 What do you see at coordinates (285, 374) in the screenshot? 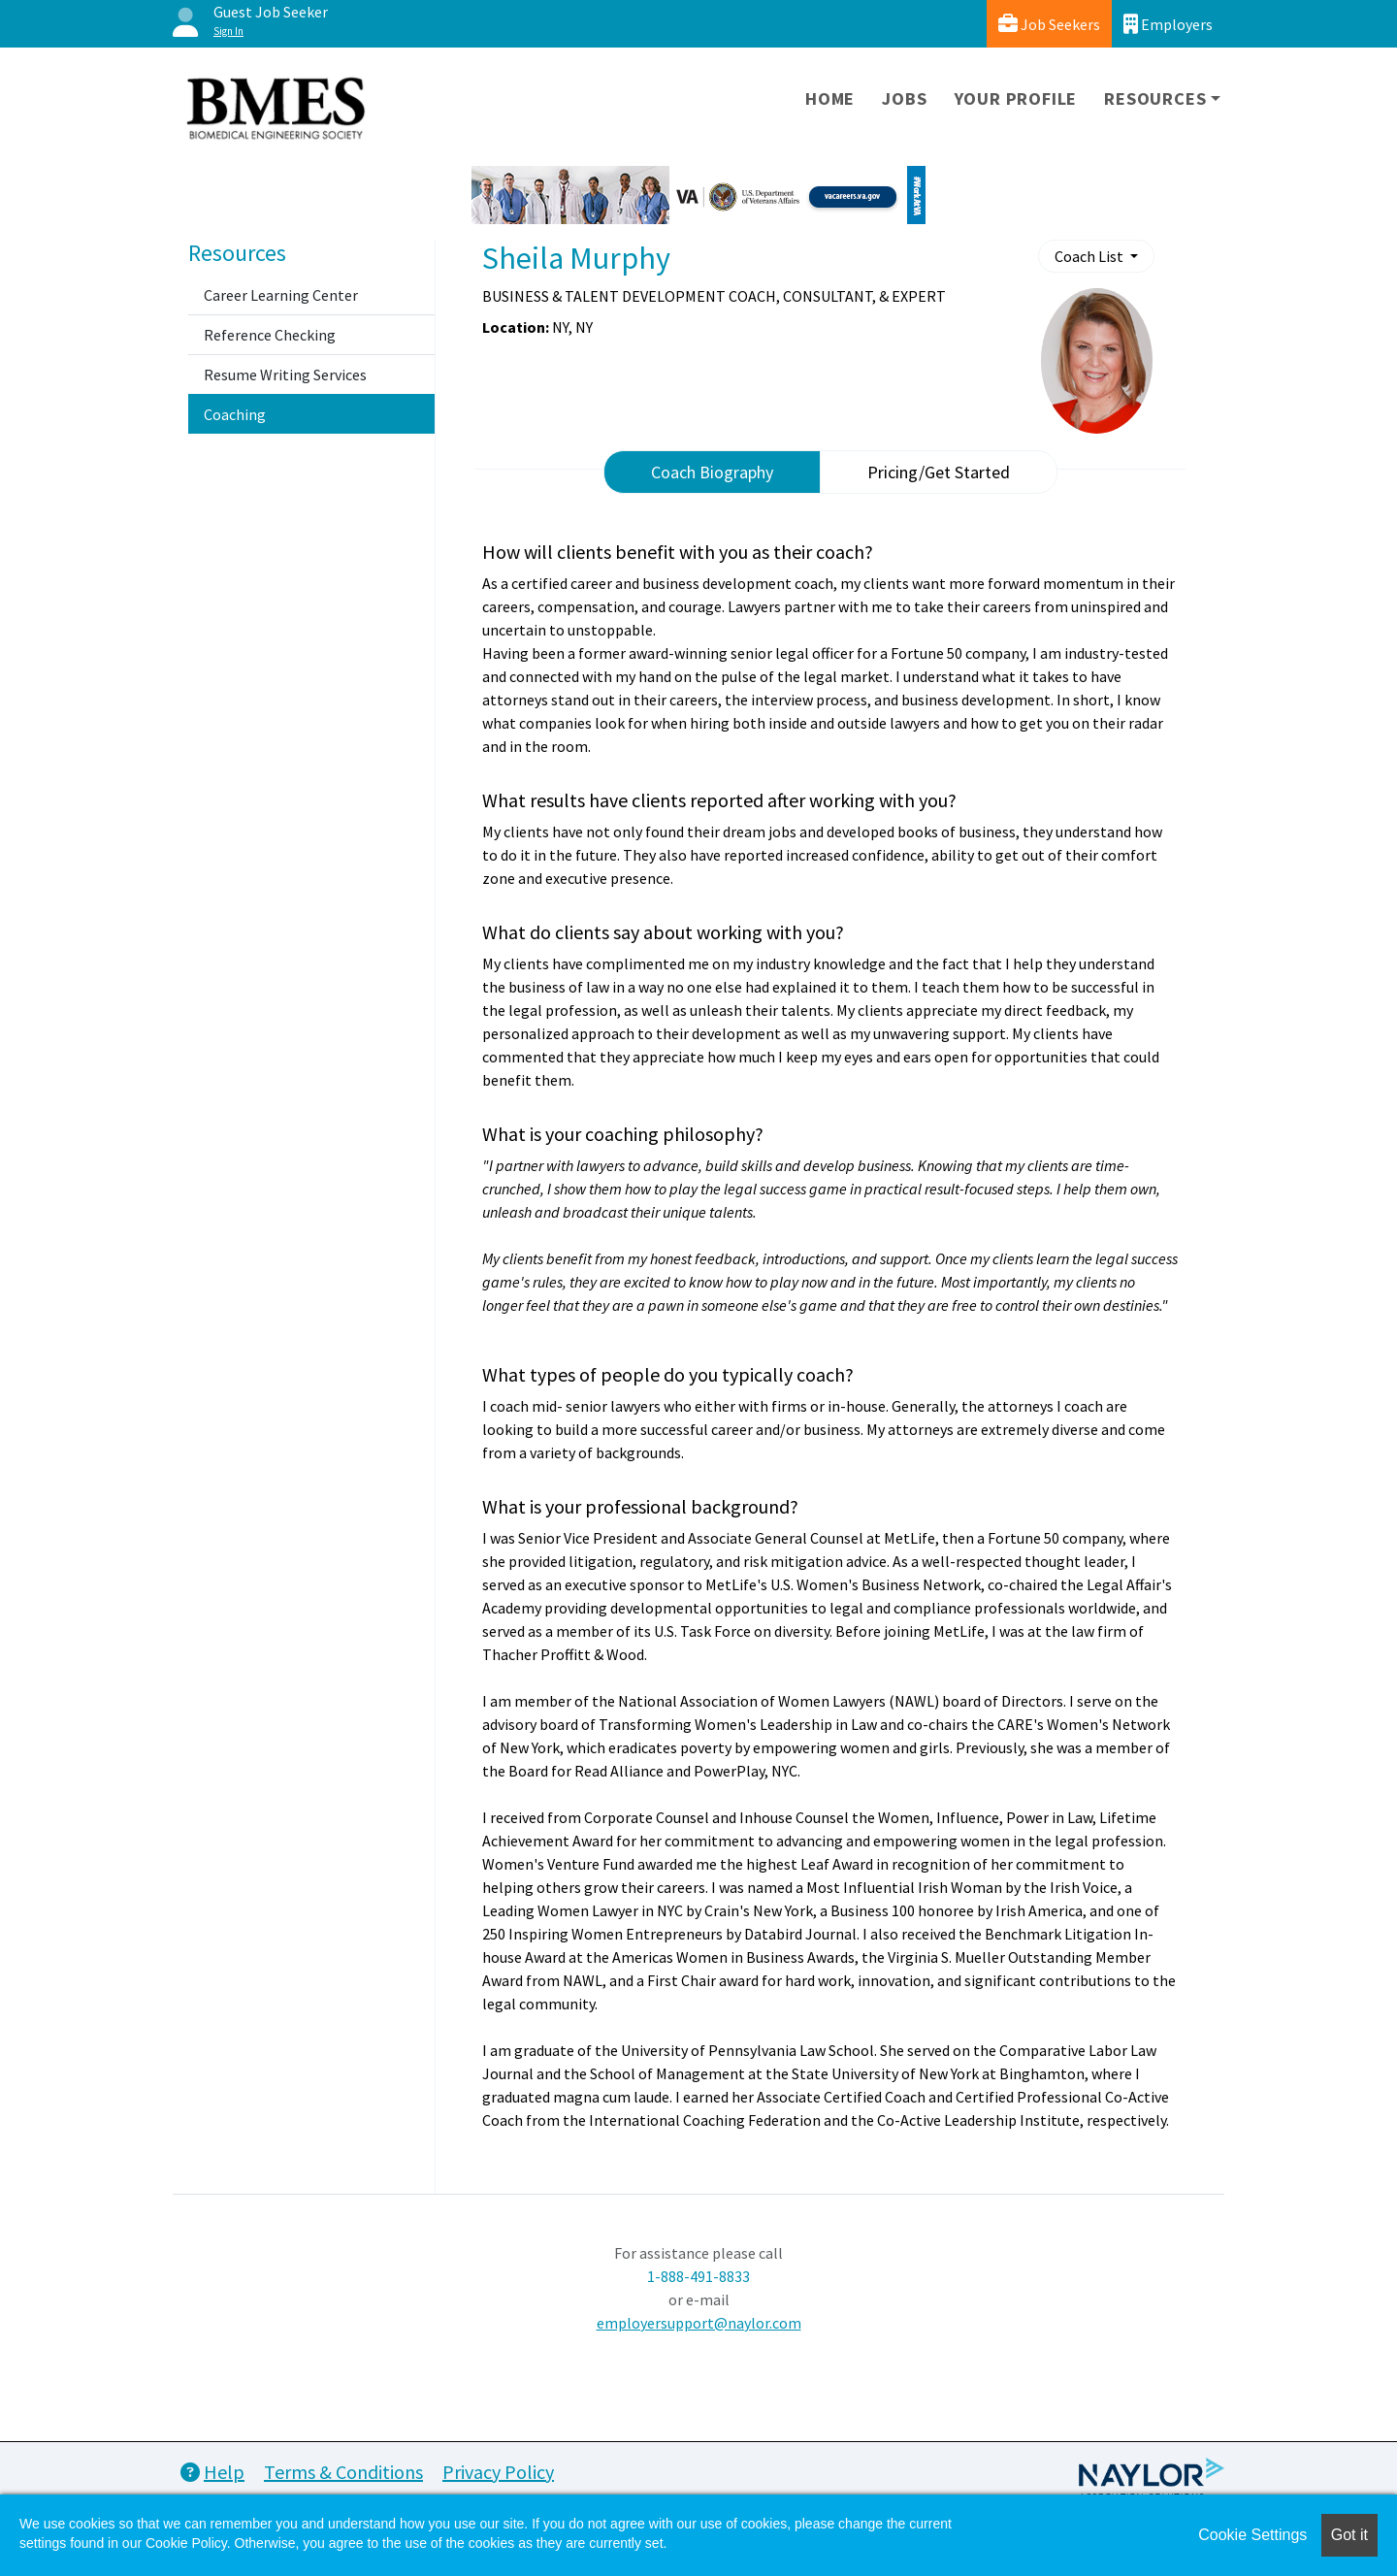
I see `Resume Writing Services` at bounding box center [285, 374].